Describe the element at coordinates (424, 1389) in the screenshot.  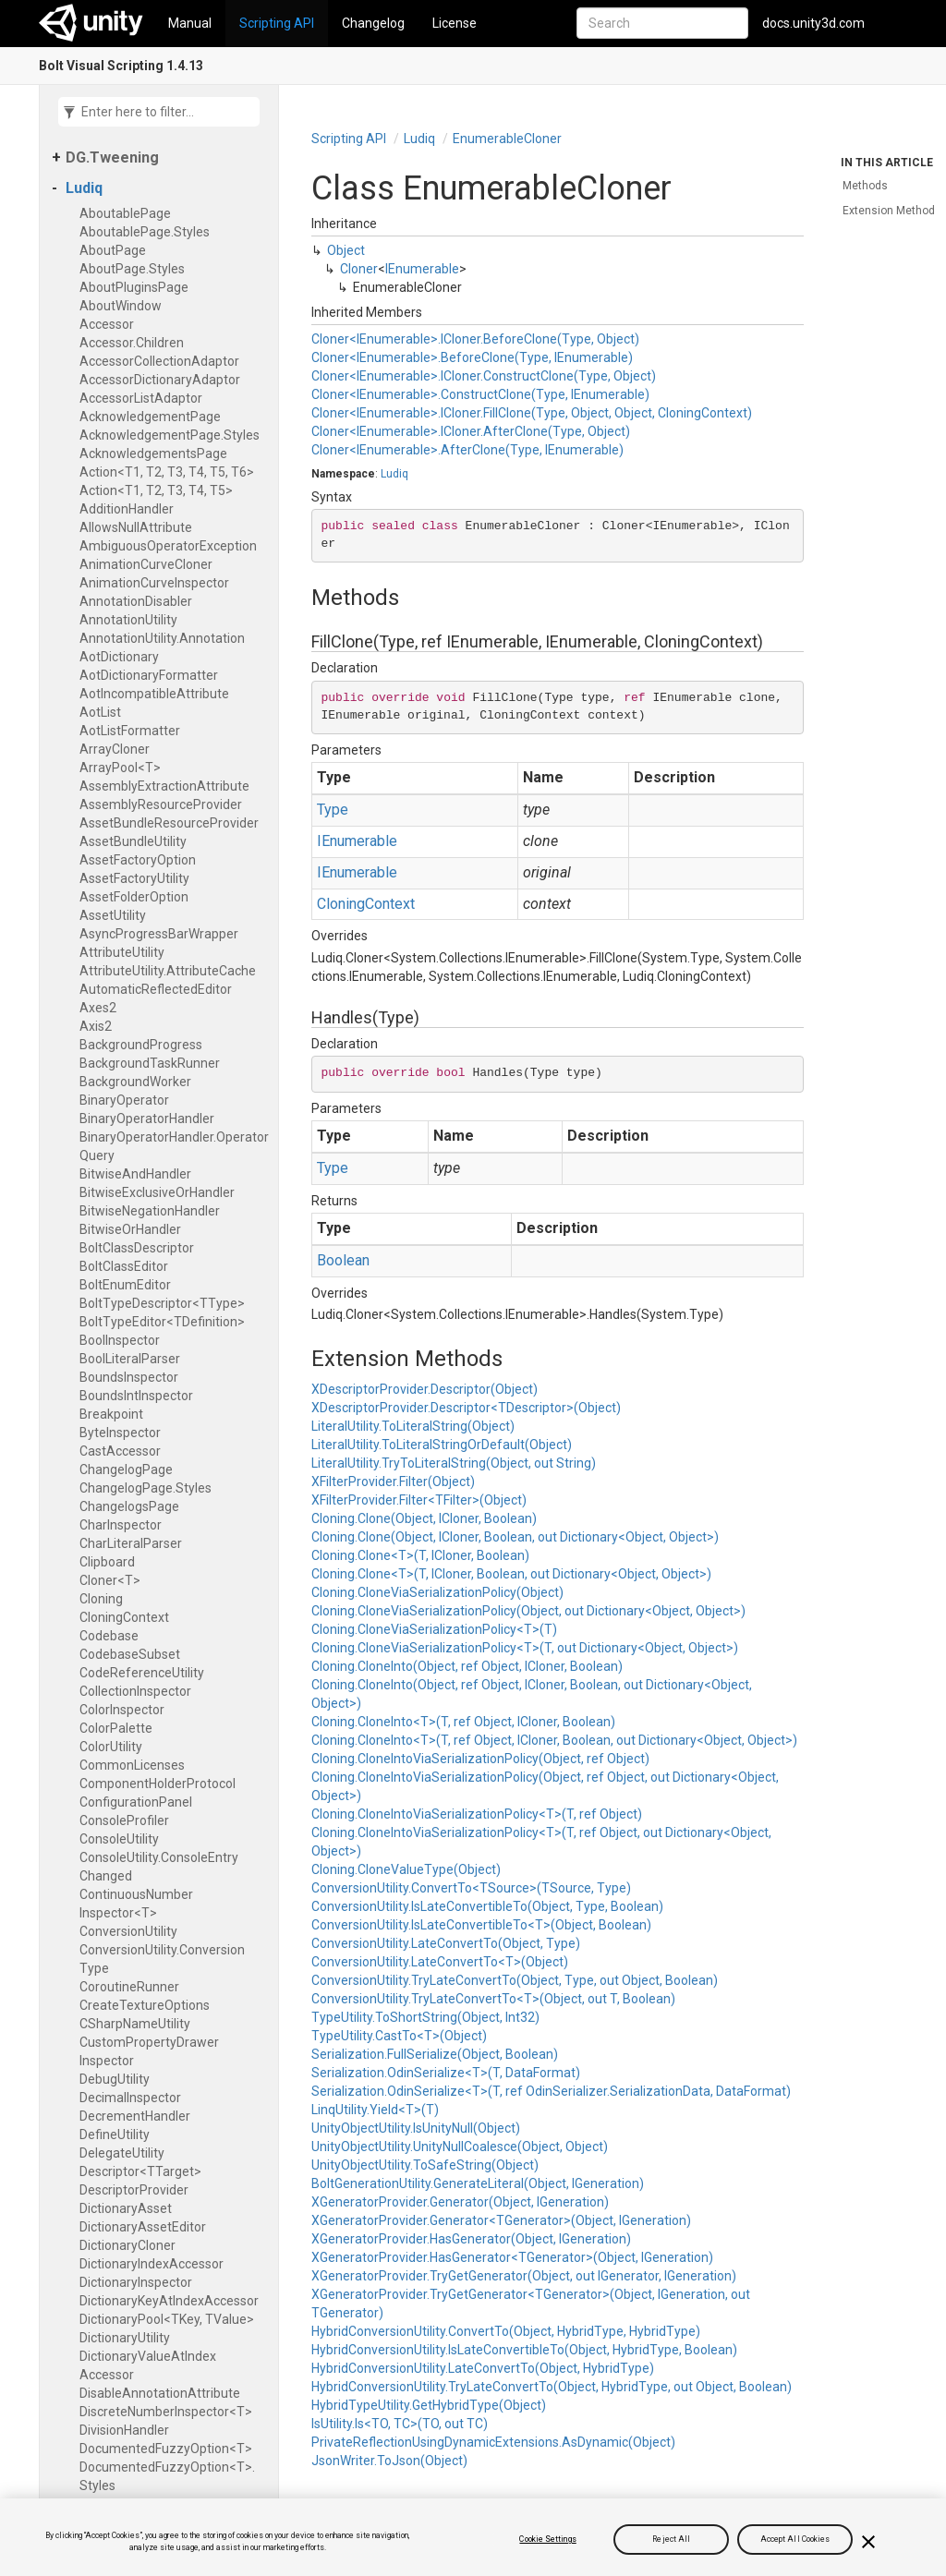
I see `XDescriptorProvider.Descriptor(Object)` at that location.